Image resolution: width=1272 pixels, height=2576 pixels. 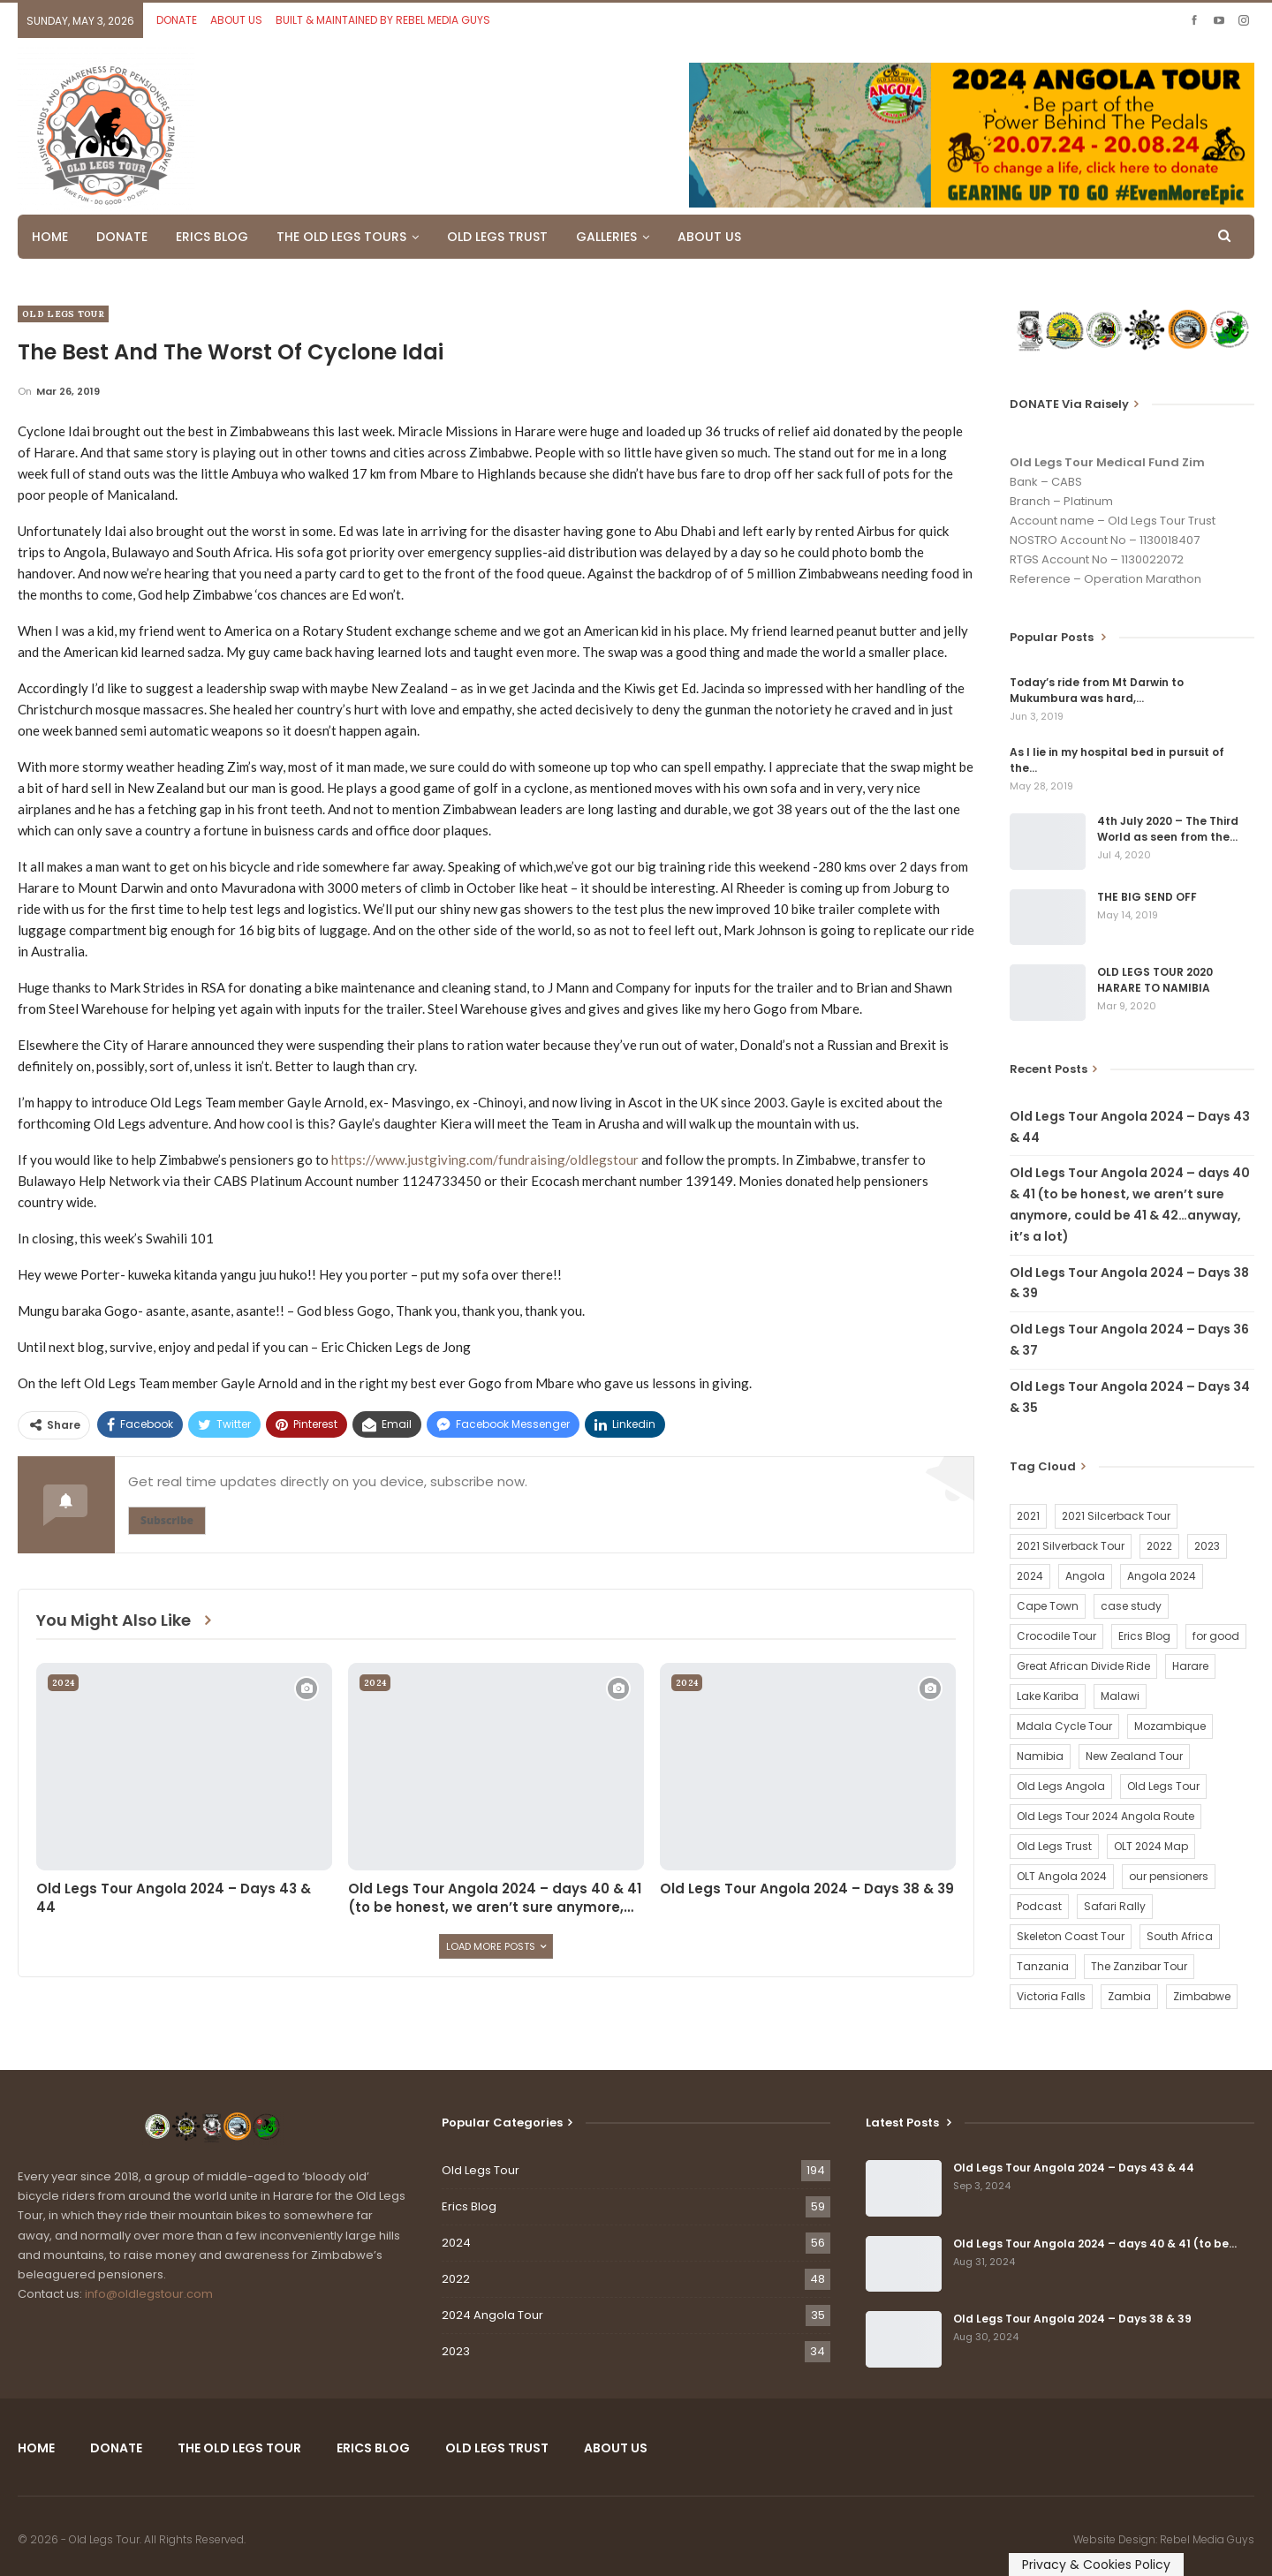 I want to click on 2023, so click(x=456, y=2351).